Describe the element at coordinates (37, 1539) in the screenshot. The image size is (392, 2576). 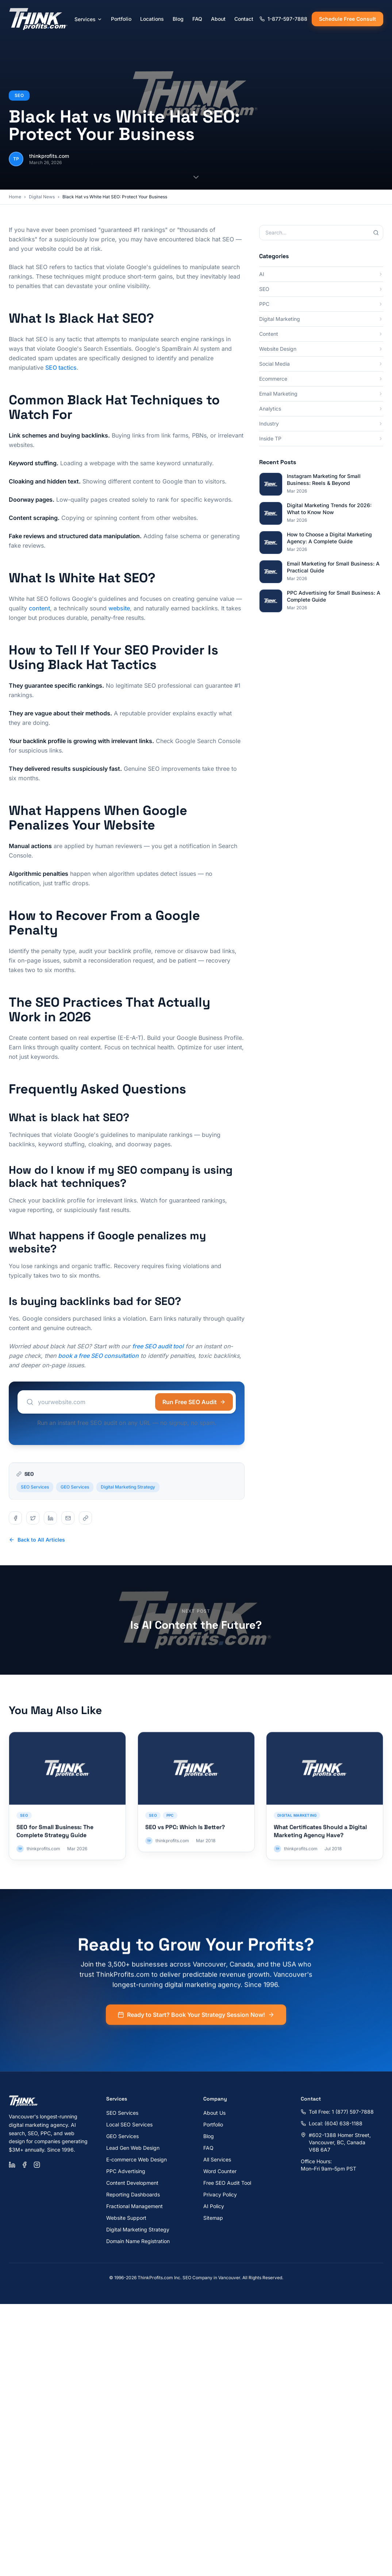
I see `Back to All Articles` at that location.